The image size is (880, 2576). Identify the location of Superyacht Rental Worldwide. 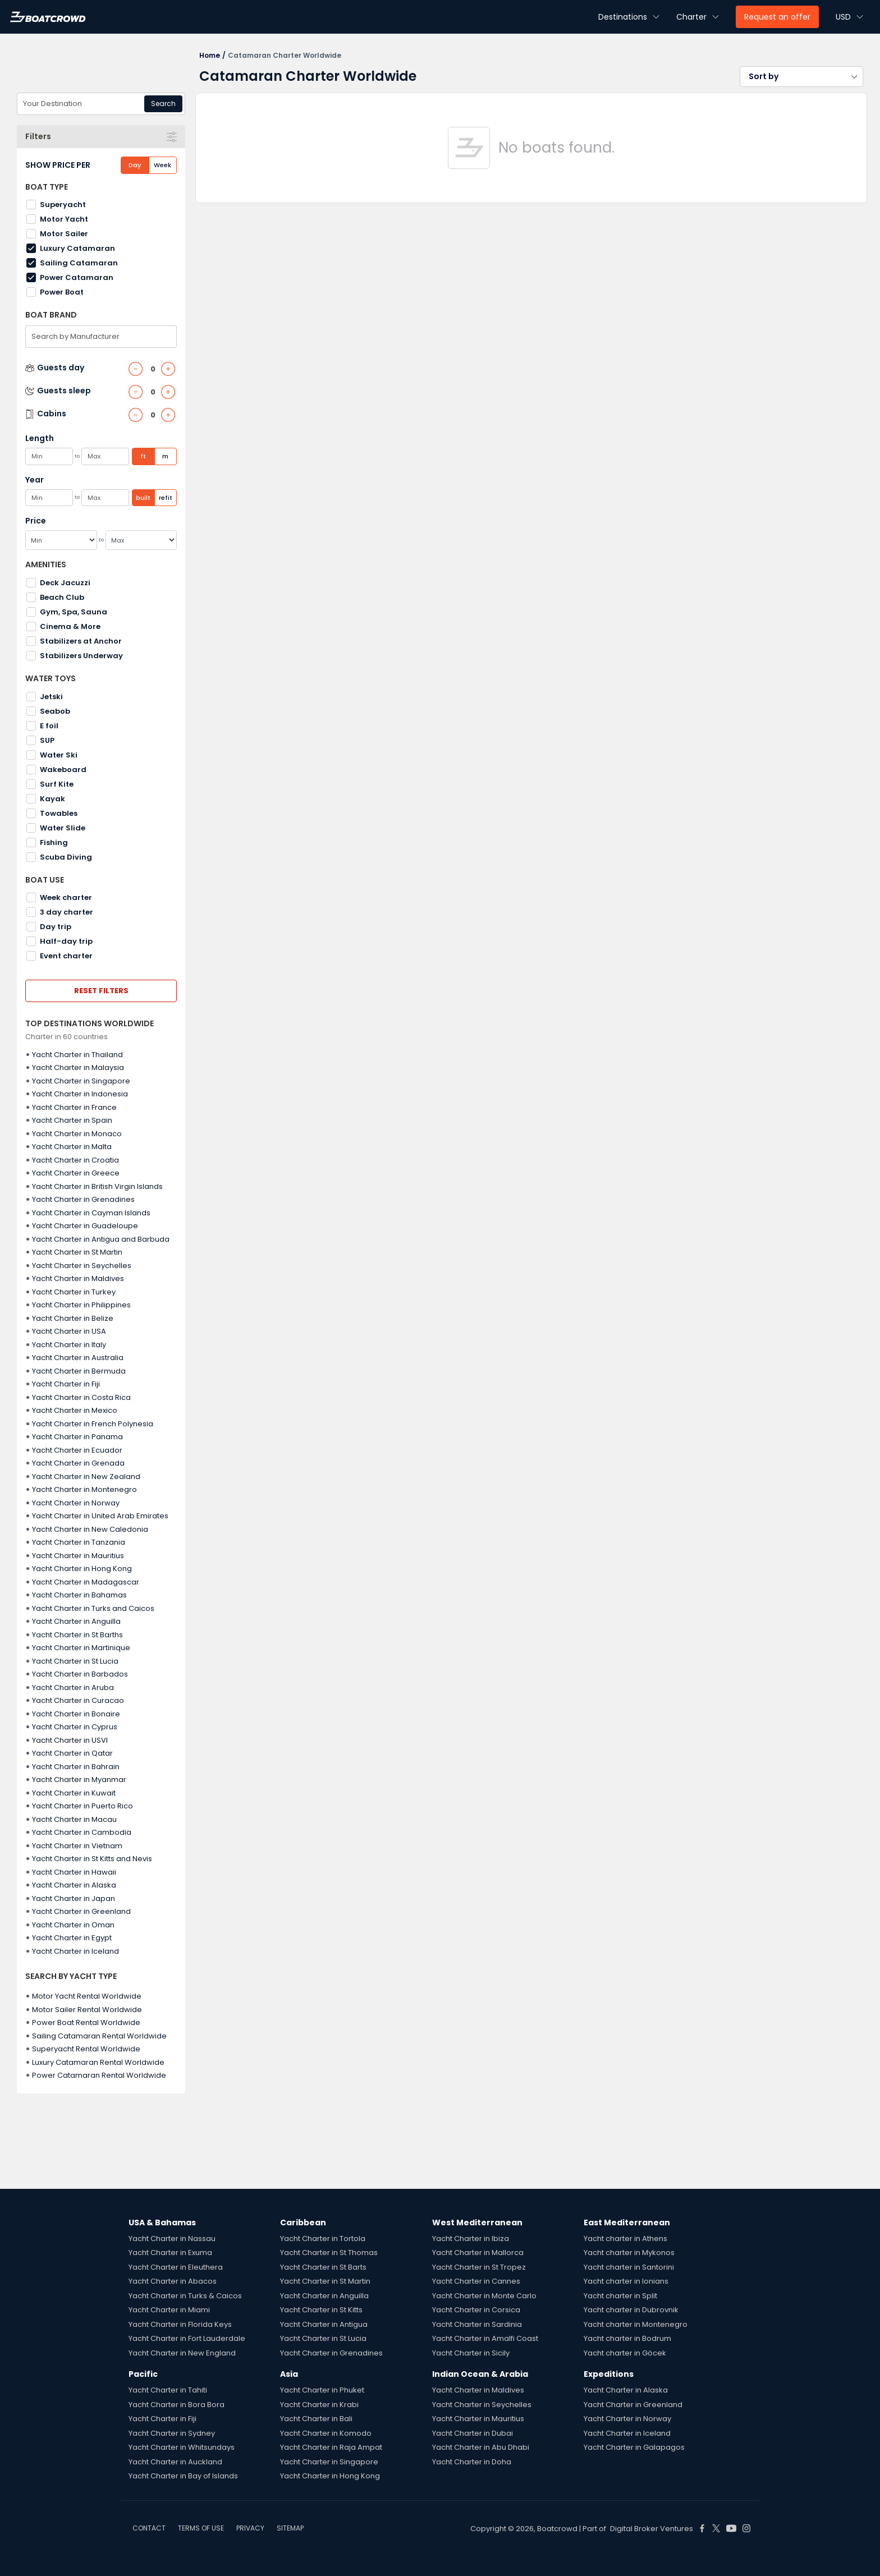
(86, 2049).